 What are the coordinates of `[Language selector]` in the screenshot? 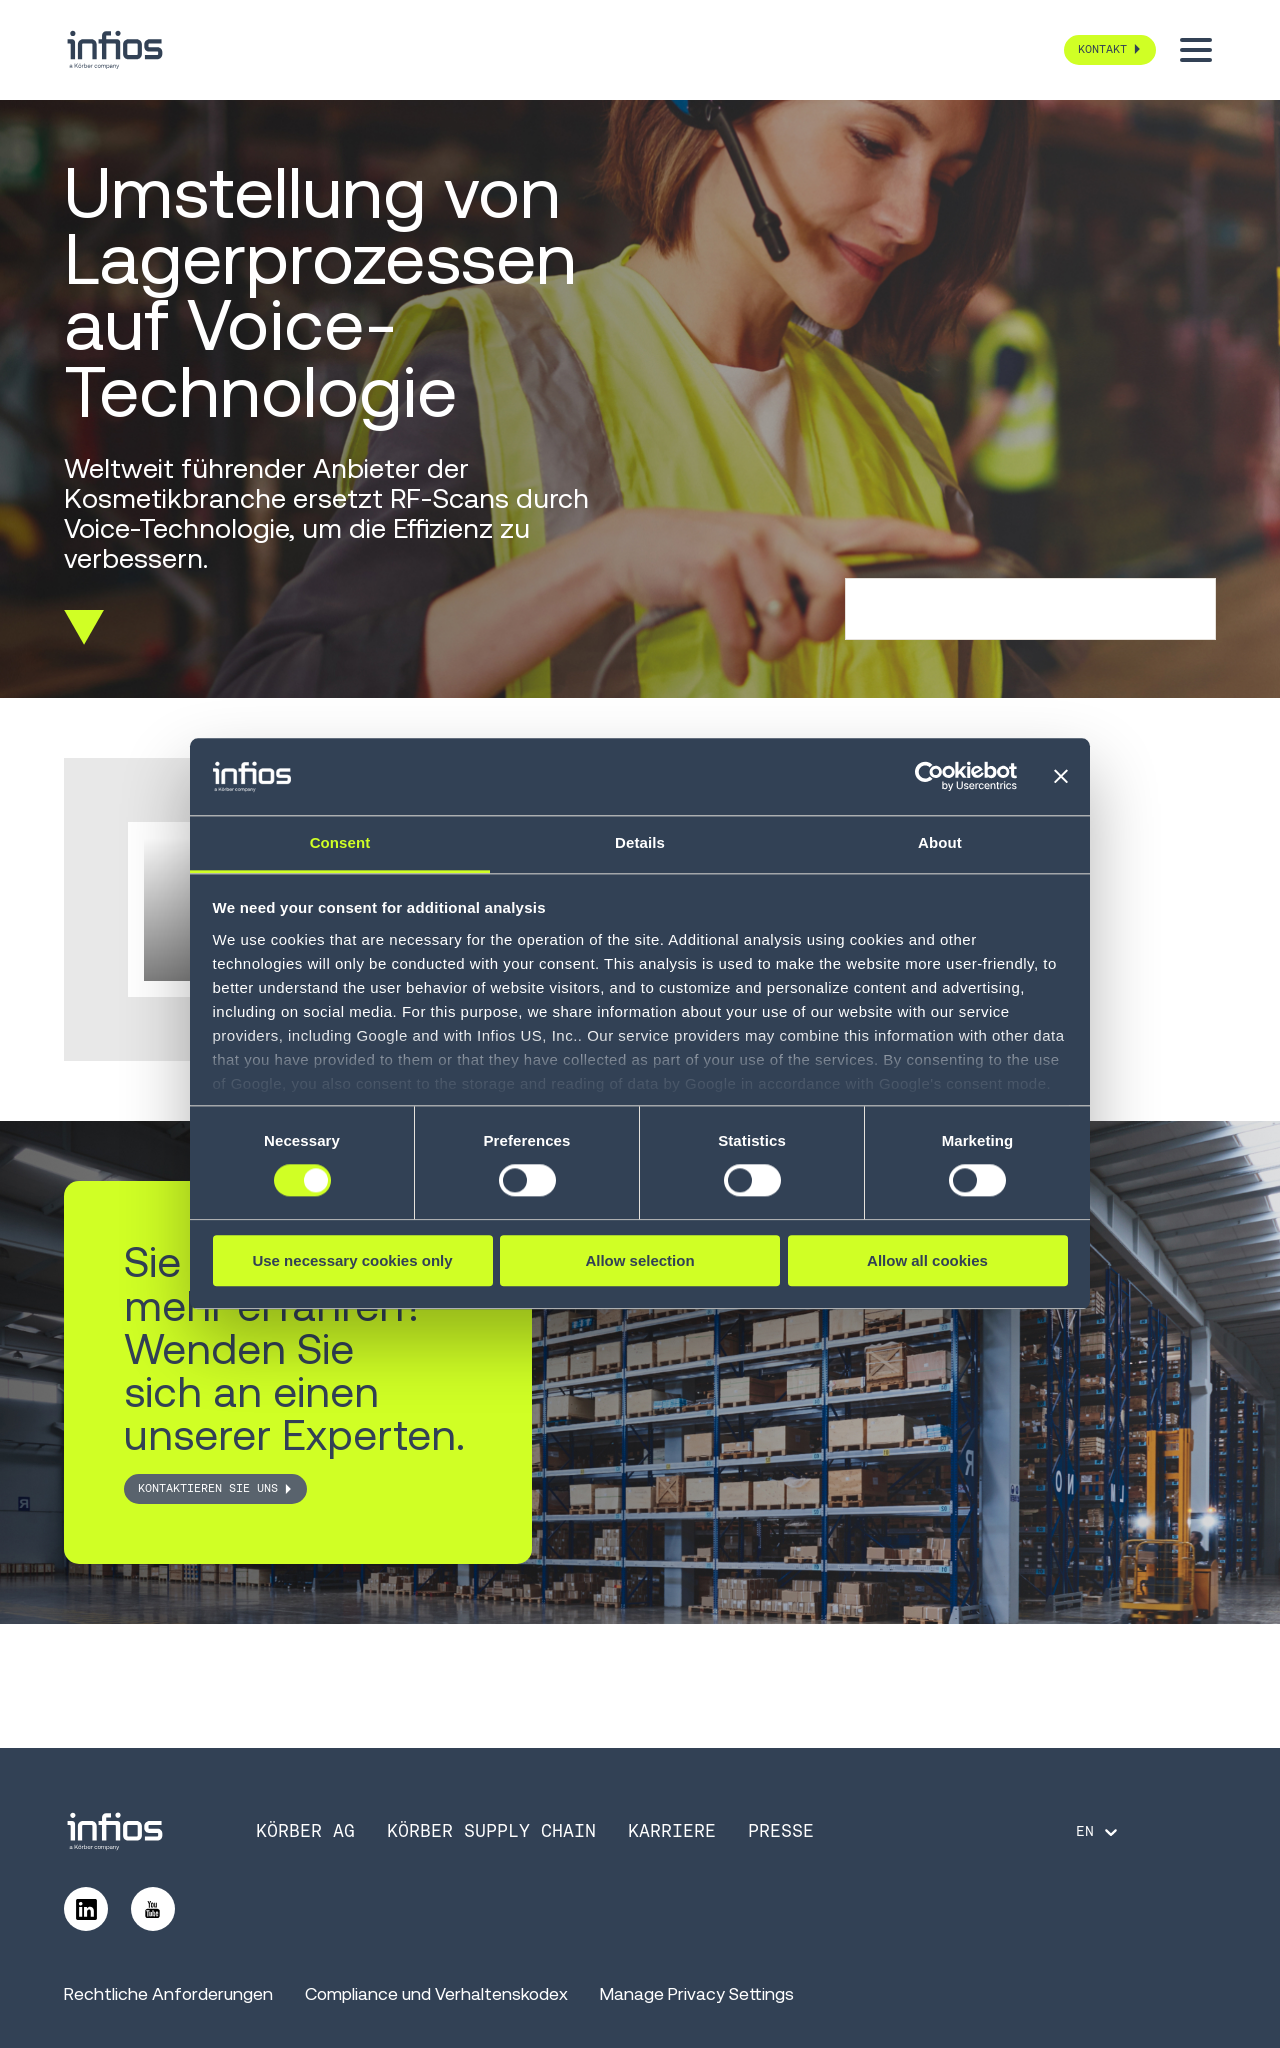 It's located at (1098, 1832).